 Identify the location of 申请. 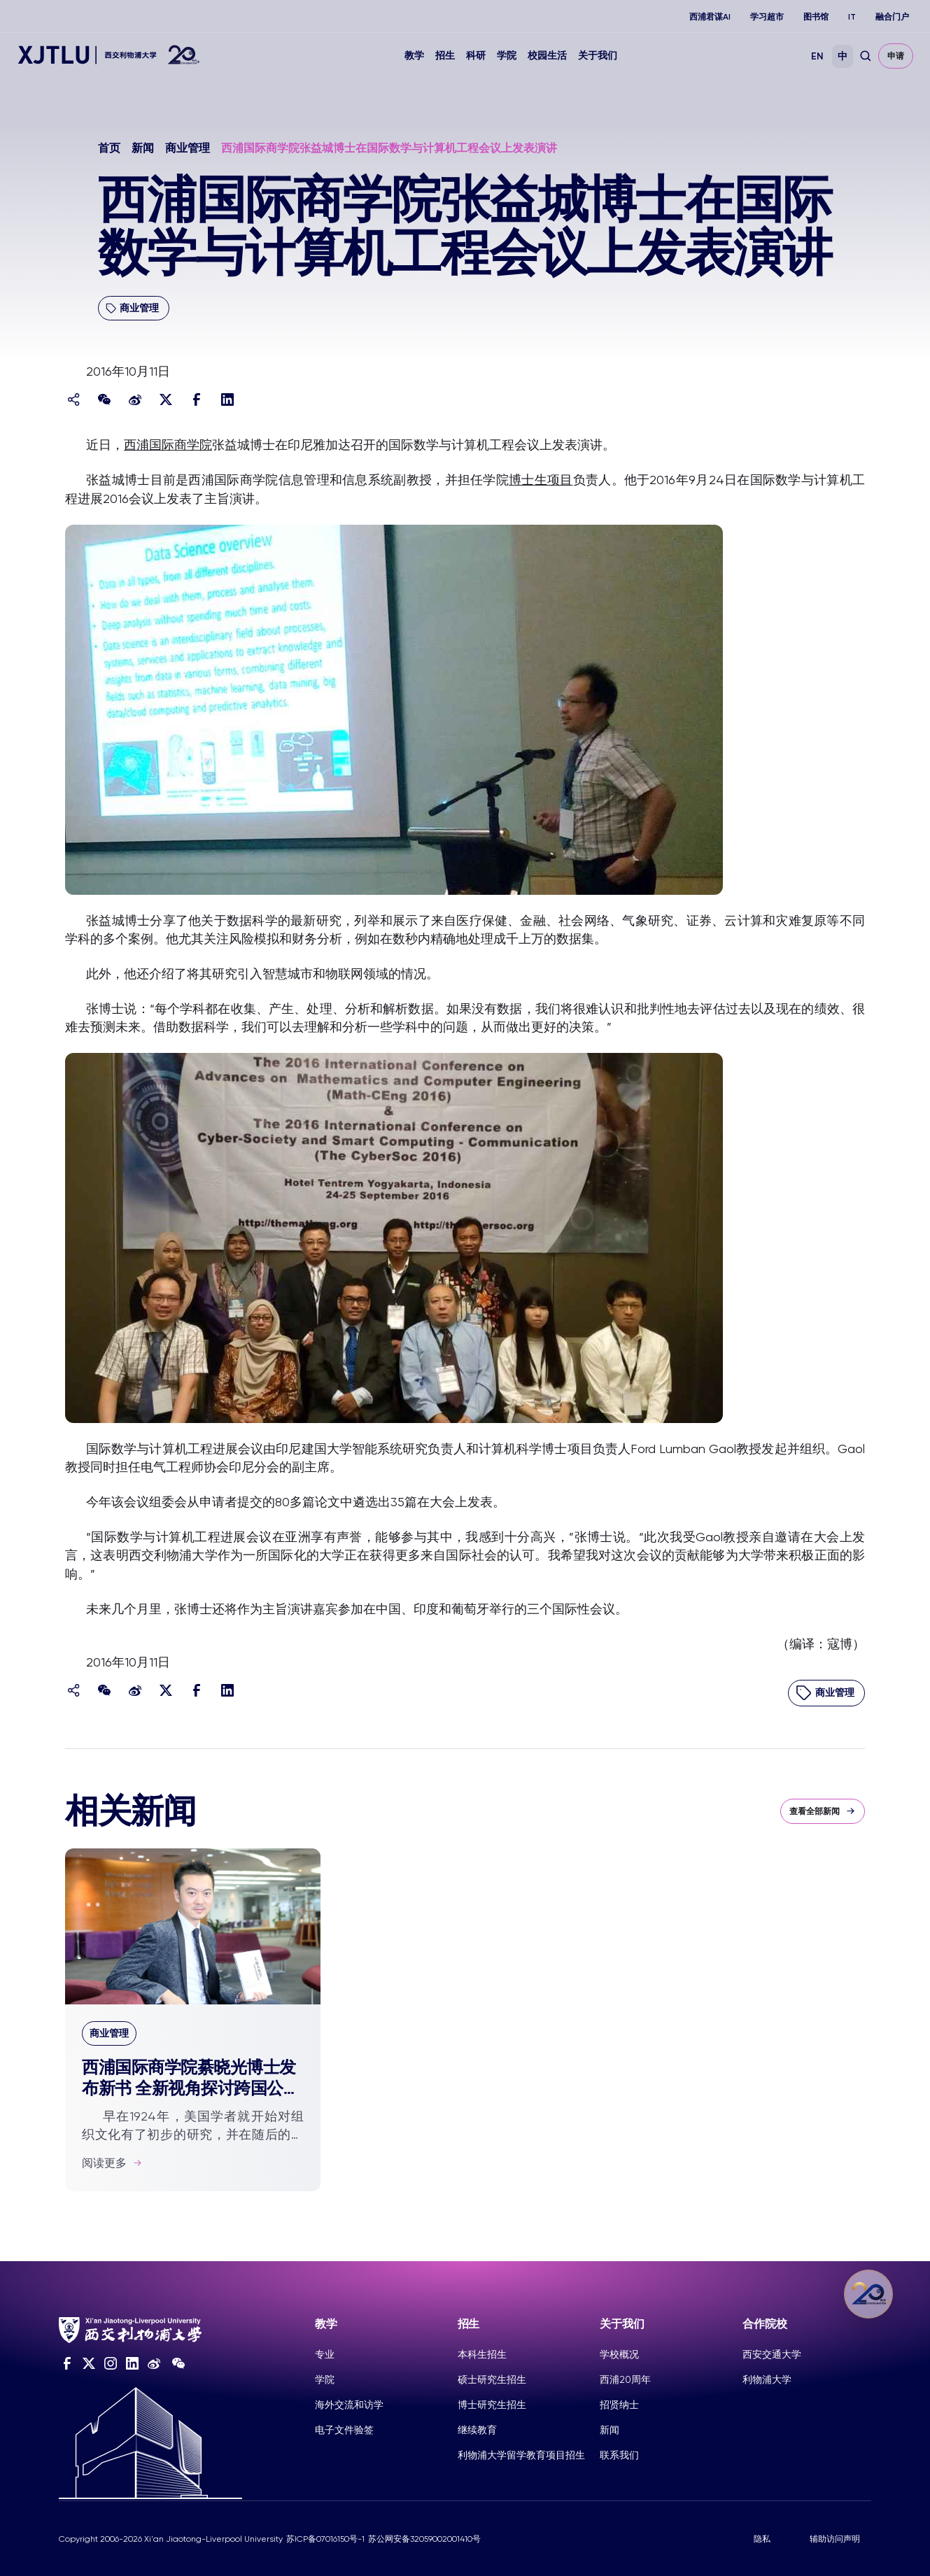
(895, 56).